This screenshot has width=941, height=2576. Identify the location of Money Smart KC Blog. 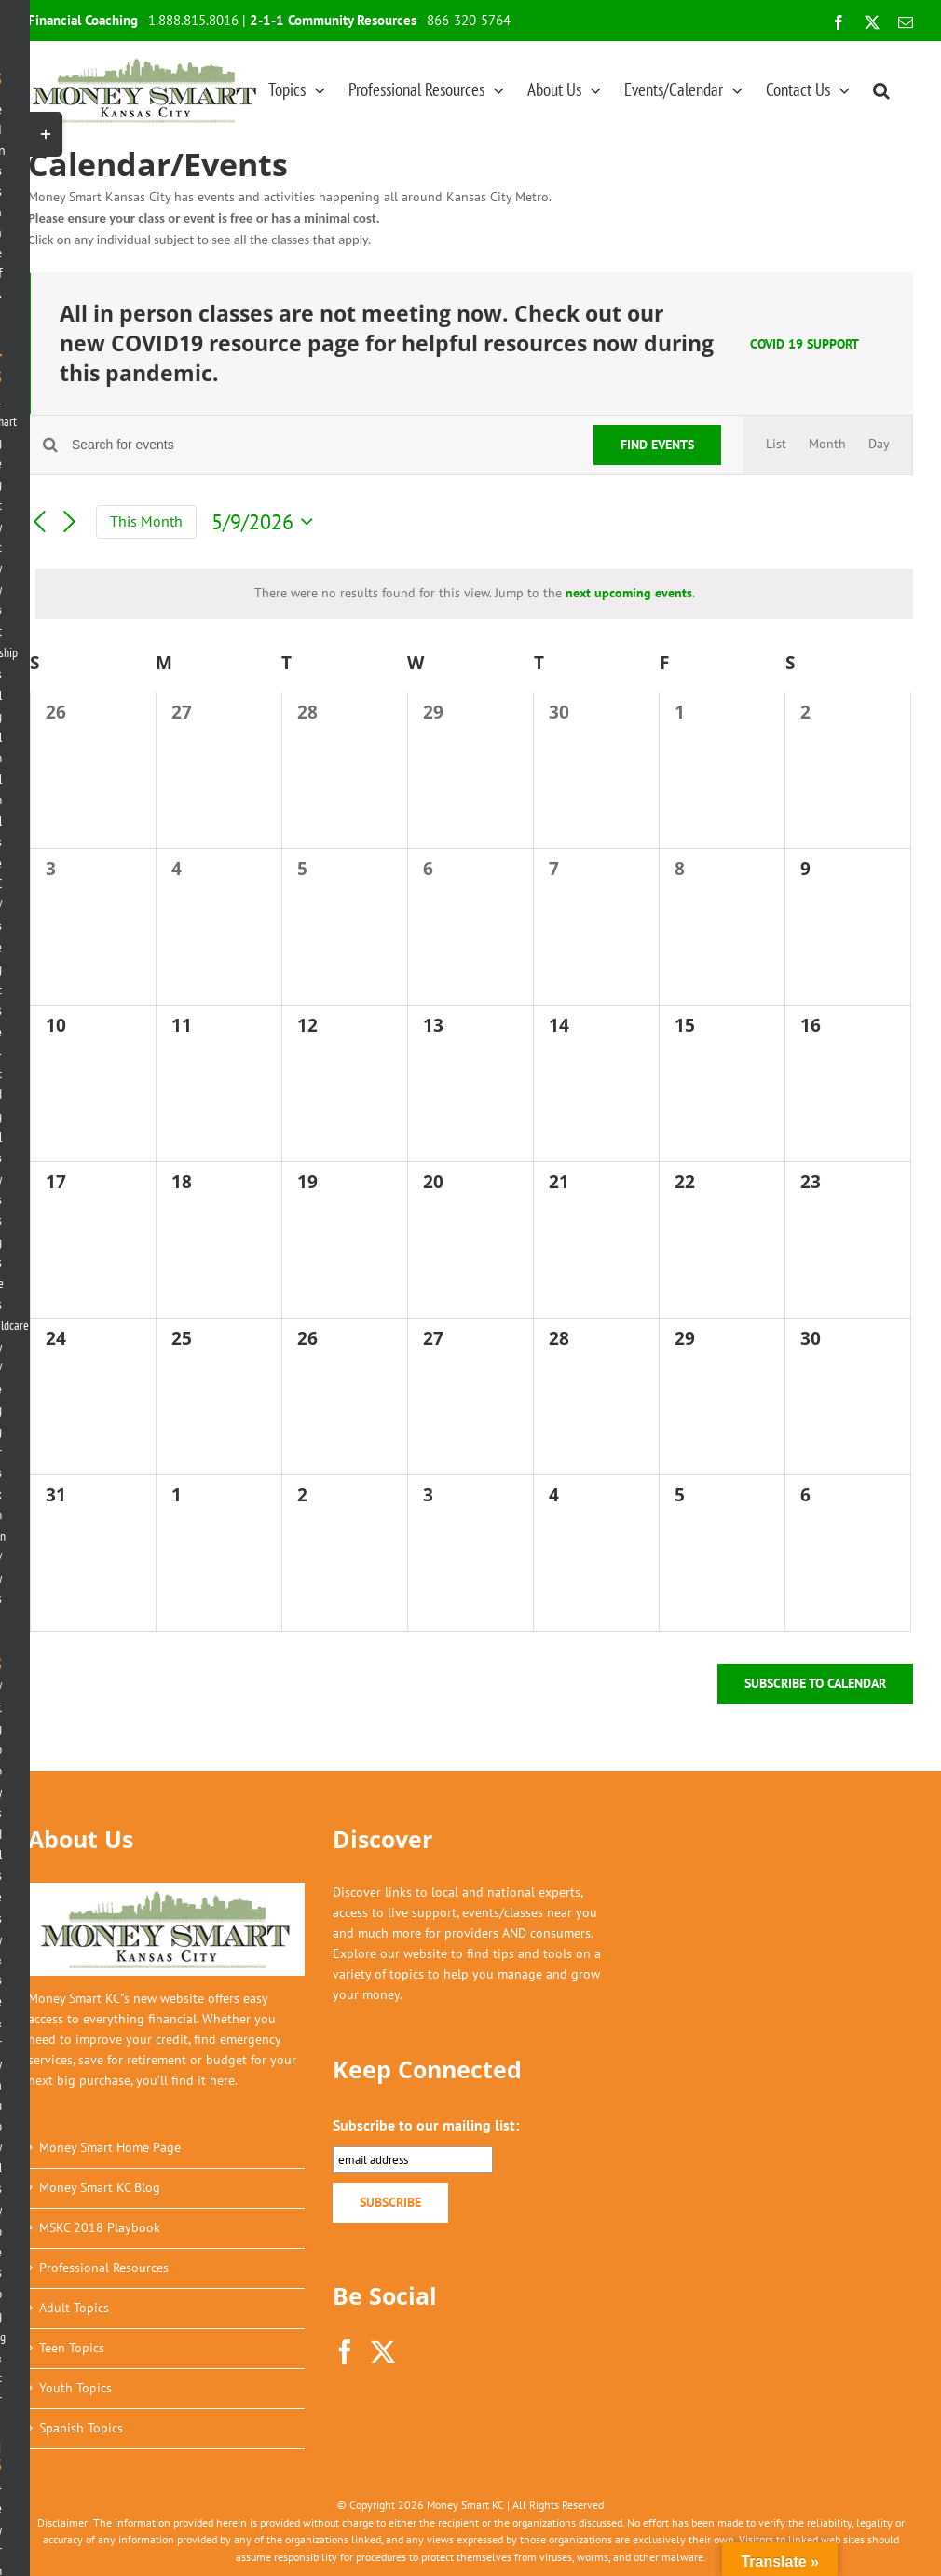
(99, 2187).